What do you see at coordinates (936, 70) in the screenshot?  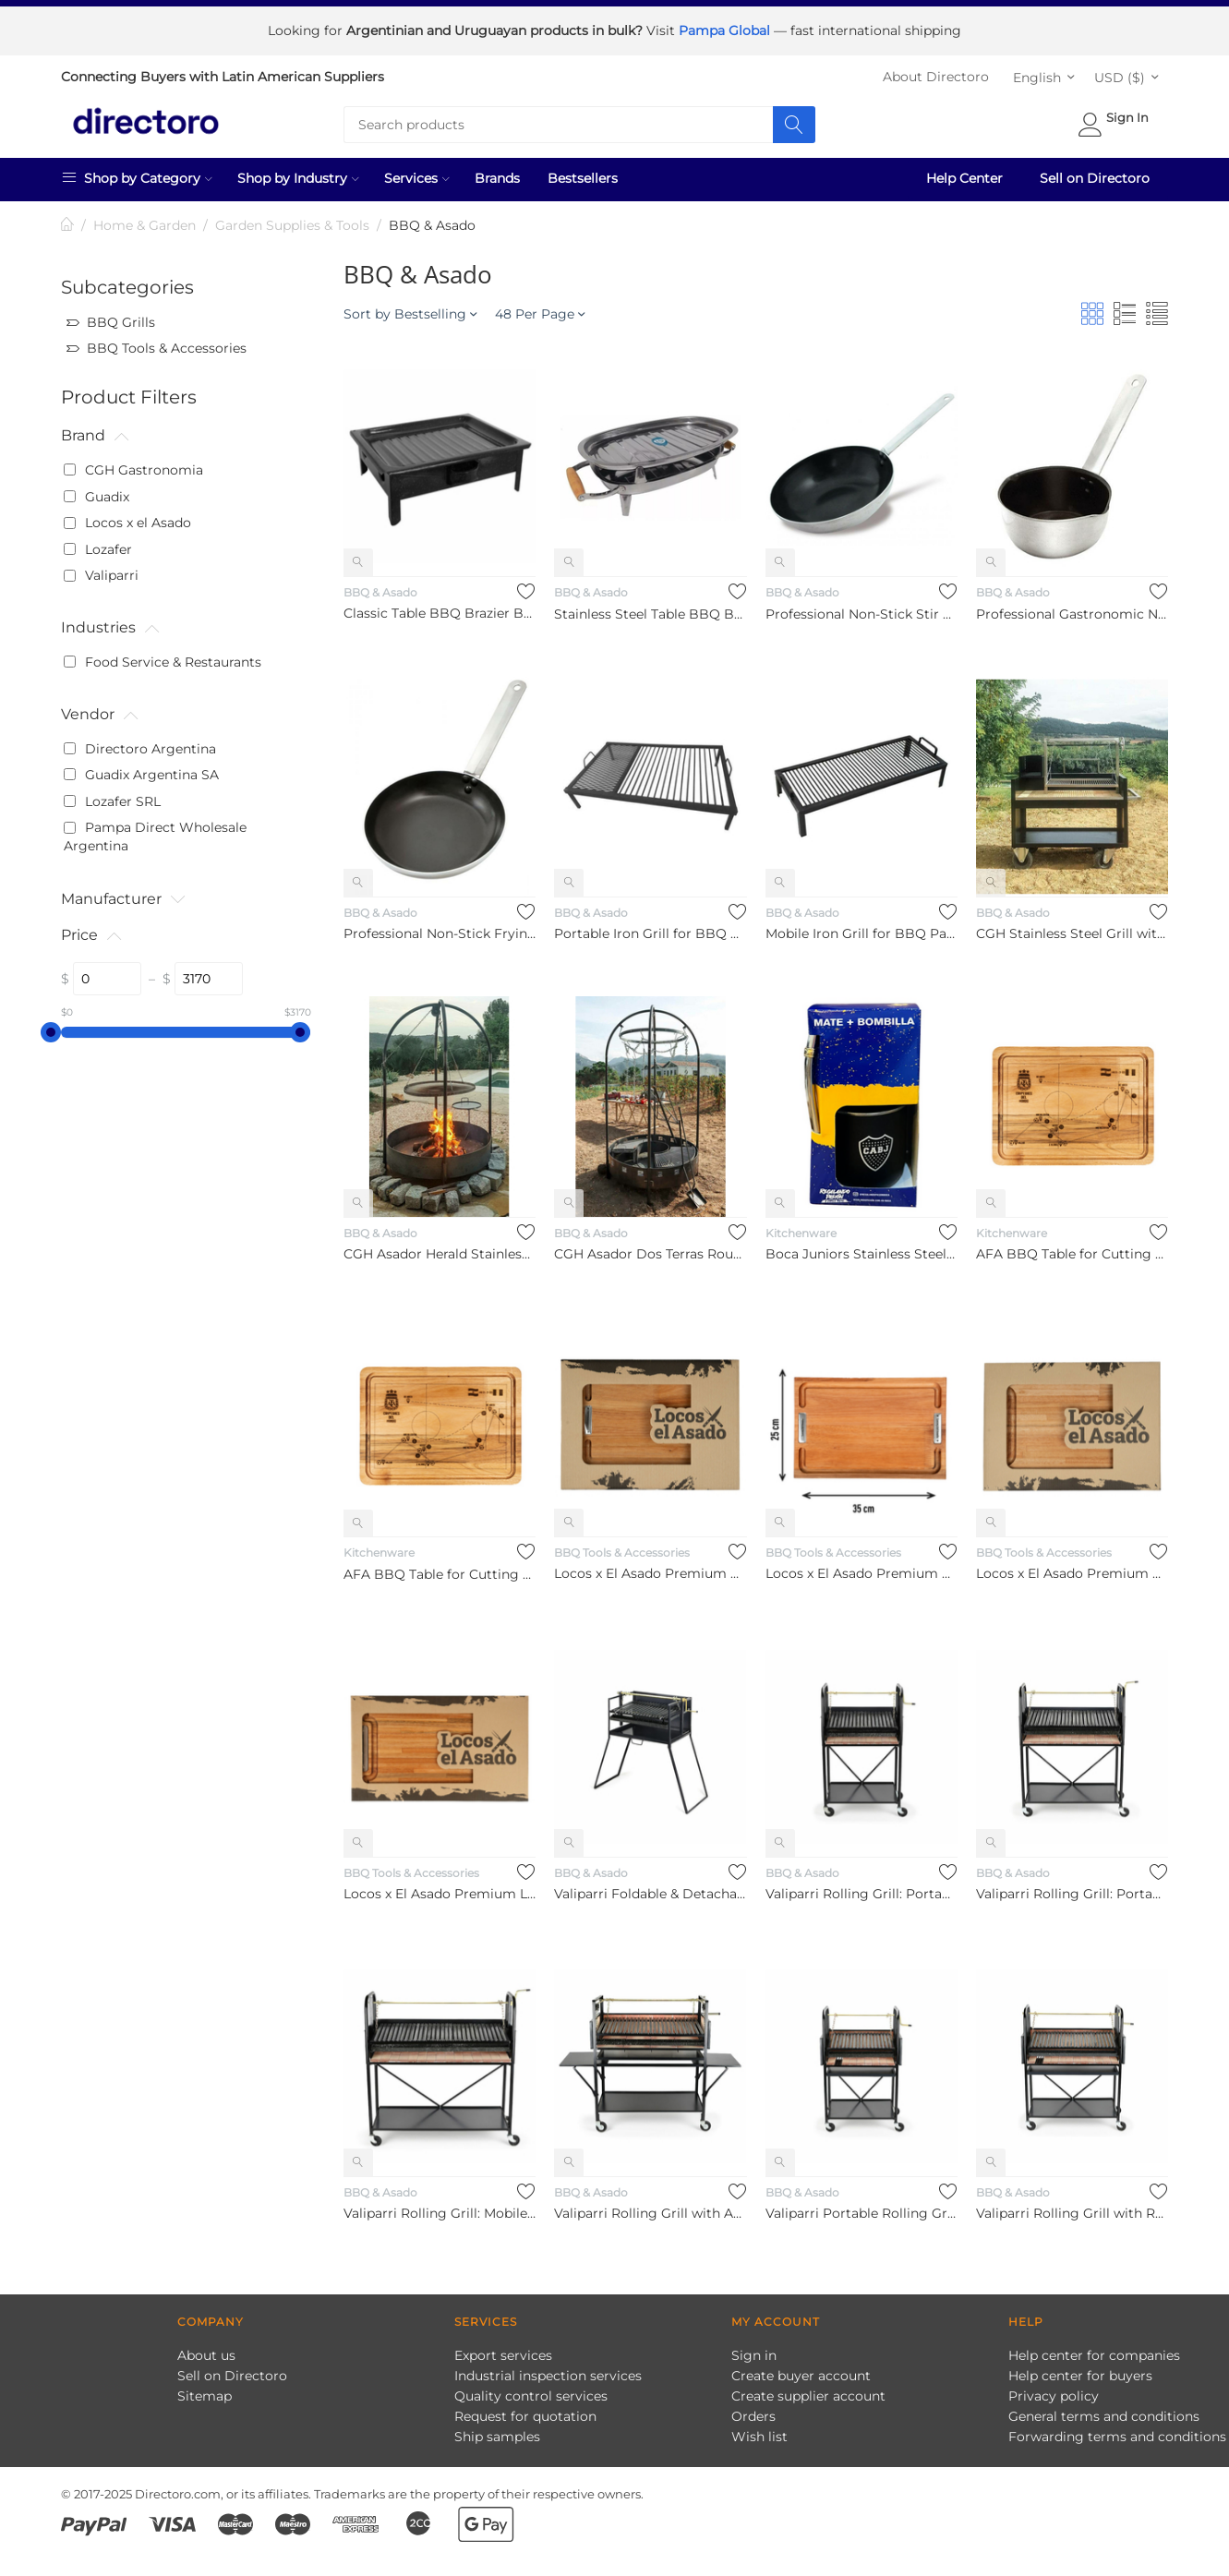 I see `About Directoro` at bounding box center [936, 70].